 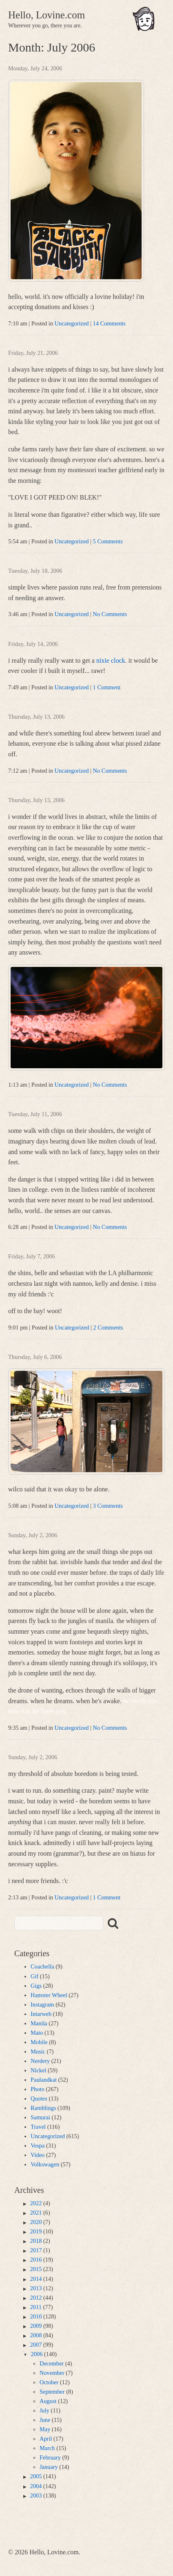 What do you see at coordinates (34, 1976) in the screenshot?
I see `Gif` at bounding box center [34, 1976].